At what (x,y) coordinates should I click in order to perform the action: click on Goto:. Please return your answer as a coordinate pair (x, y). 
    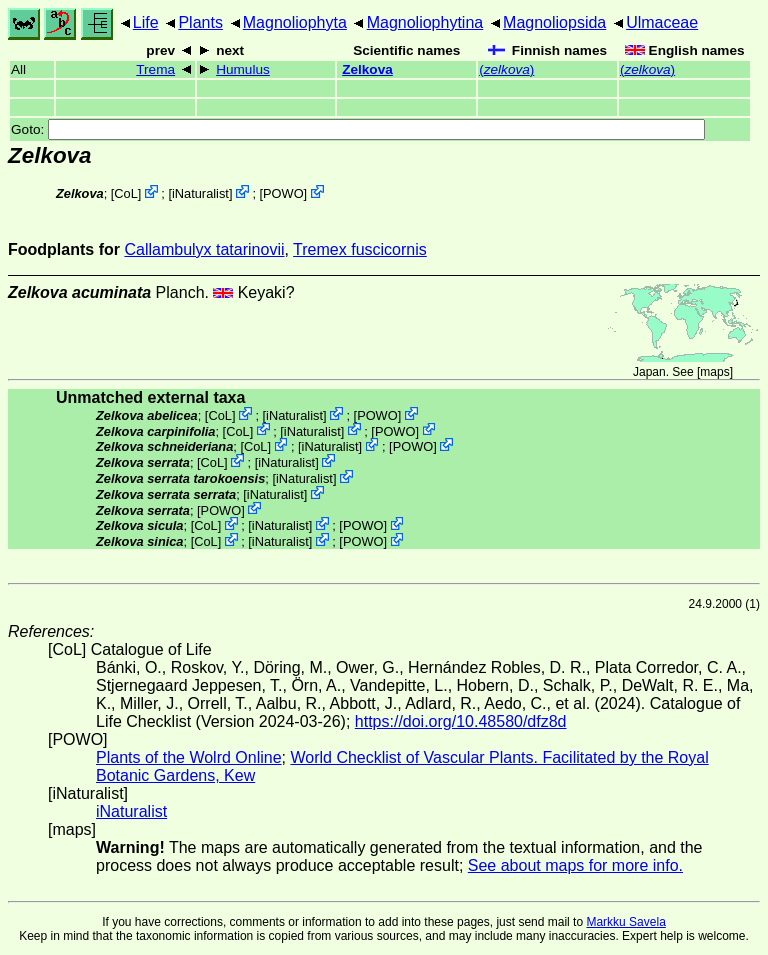
    Looking at the image, I should click on (358, 129).